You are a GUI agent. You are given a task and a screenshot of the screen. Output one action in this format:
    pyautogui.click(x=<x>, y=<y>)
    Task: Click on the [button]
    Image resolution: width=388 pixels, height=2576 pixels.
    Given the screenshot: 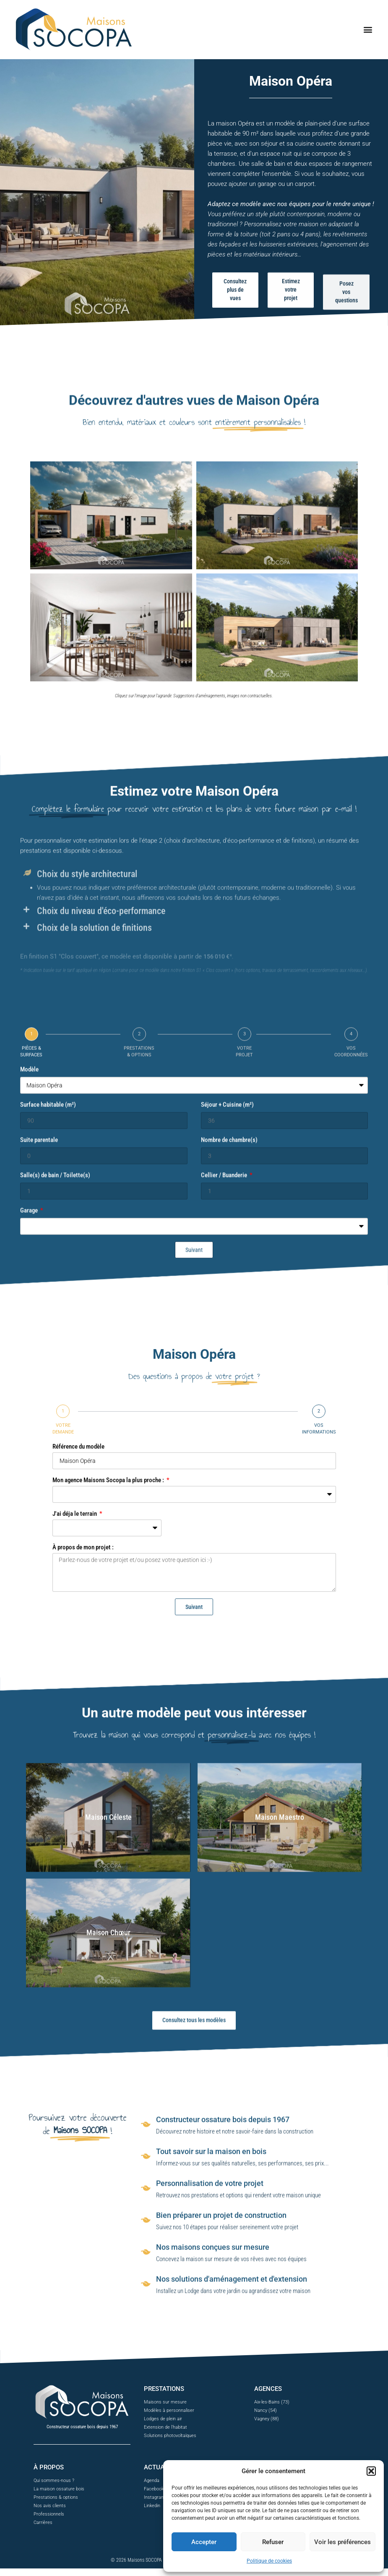 What is the action you would take?
    pyautogui.click(x=371, y=2471)
    